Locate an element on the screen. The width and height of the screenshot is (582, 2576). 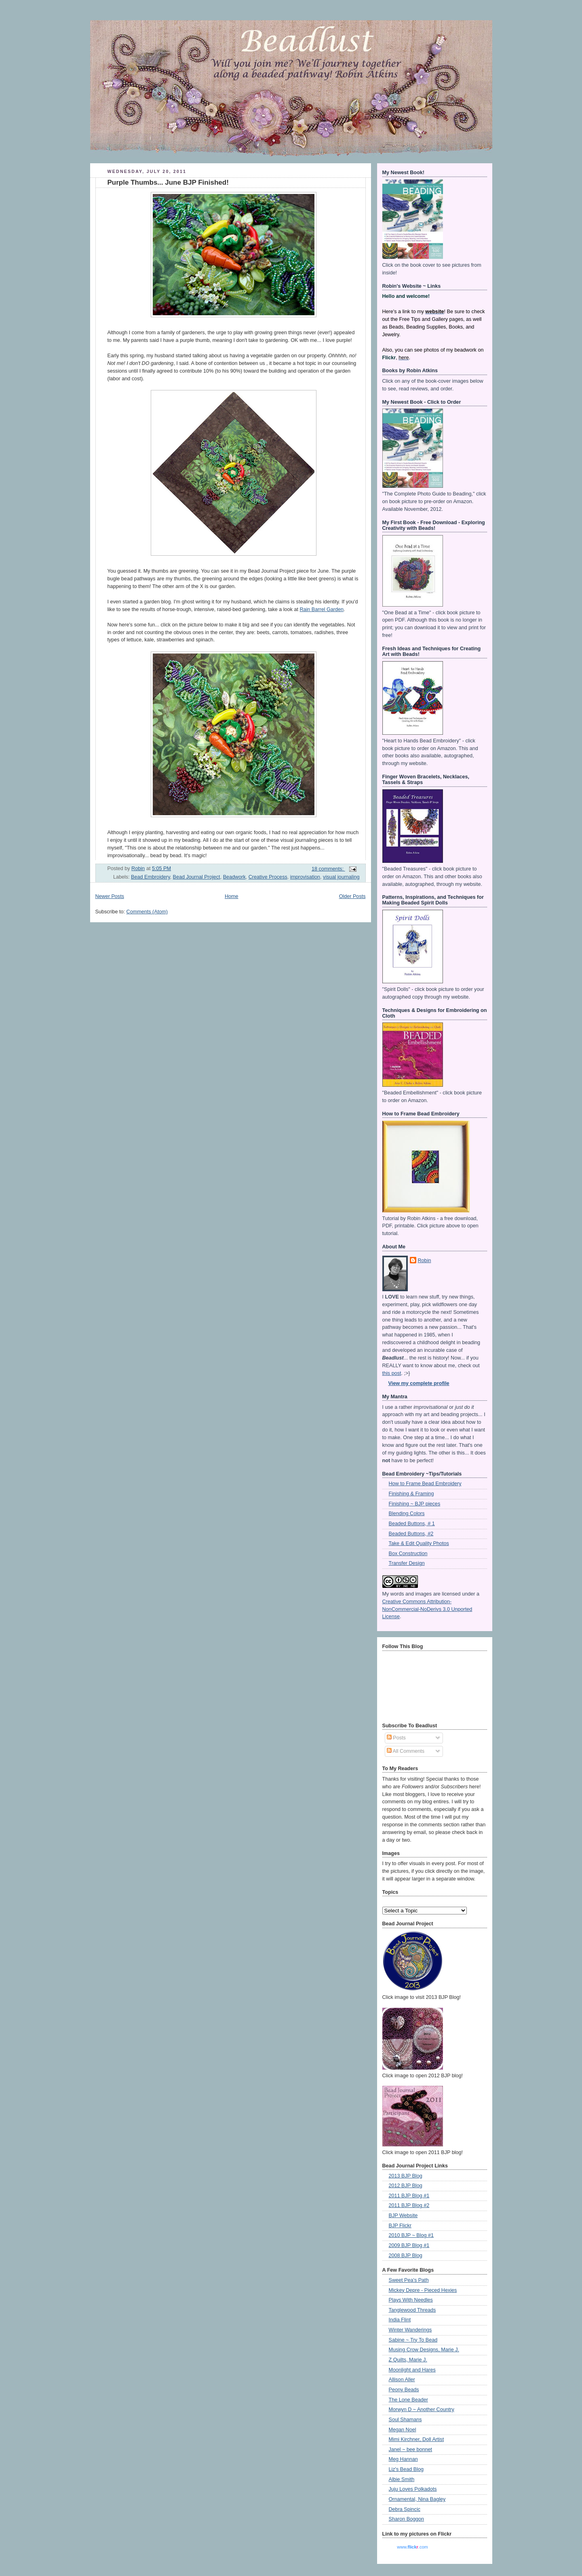
18 comments: is located at coordinates (328, 869).